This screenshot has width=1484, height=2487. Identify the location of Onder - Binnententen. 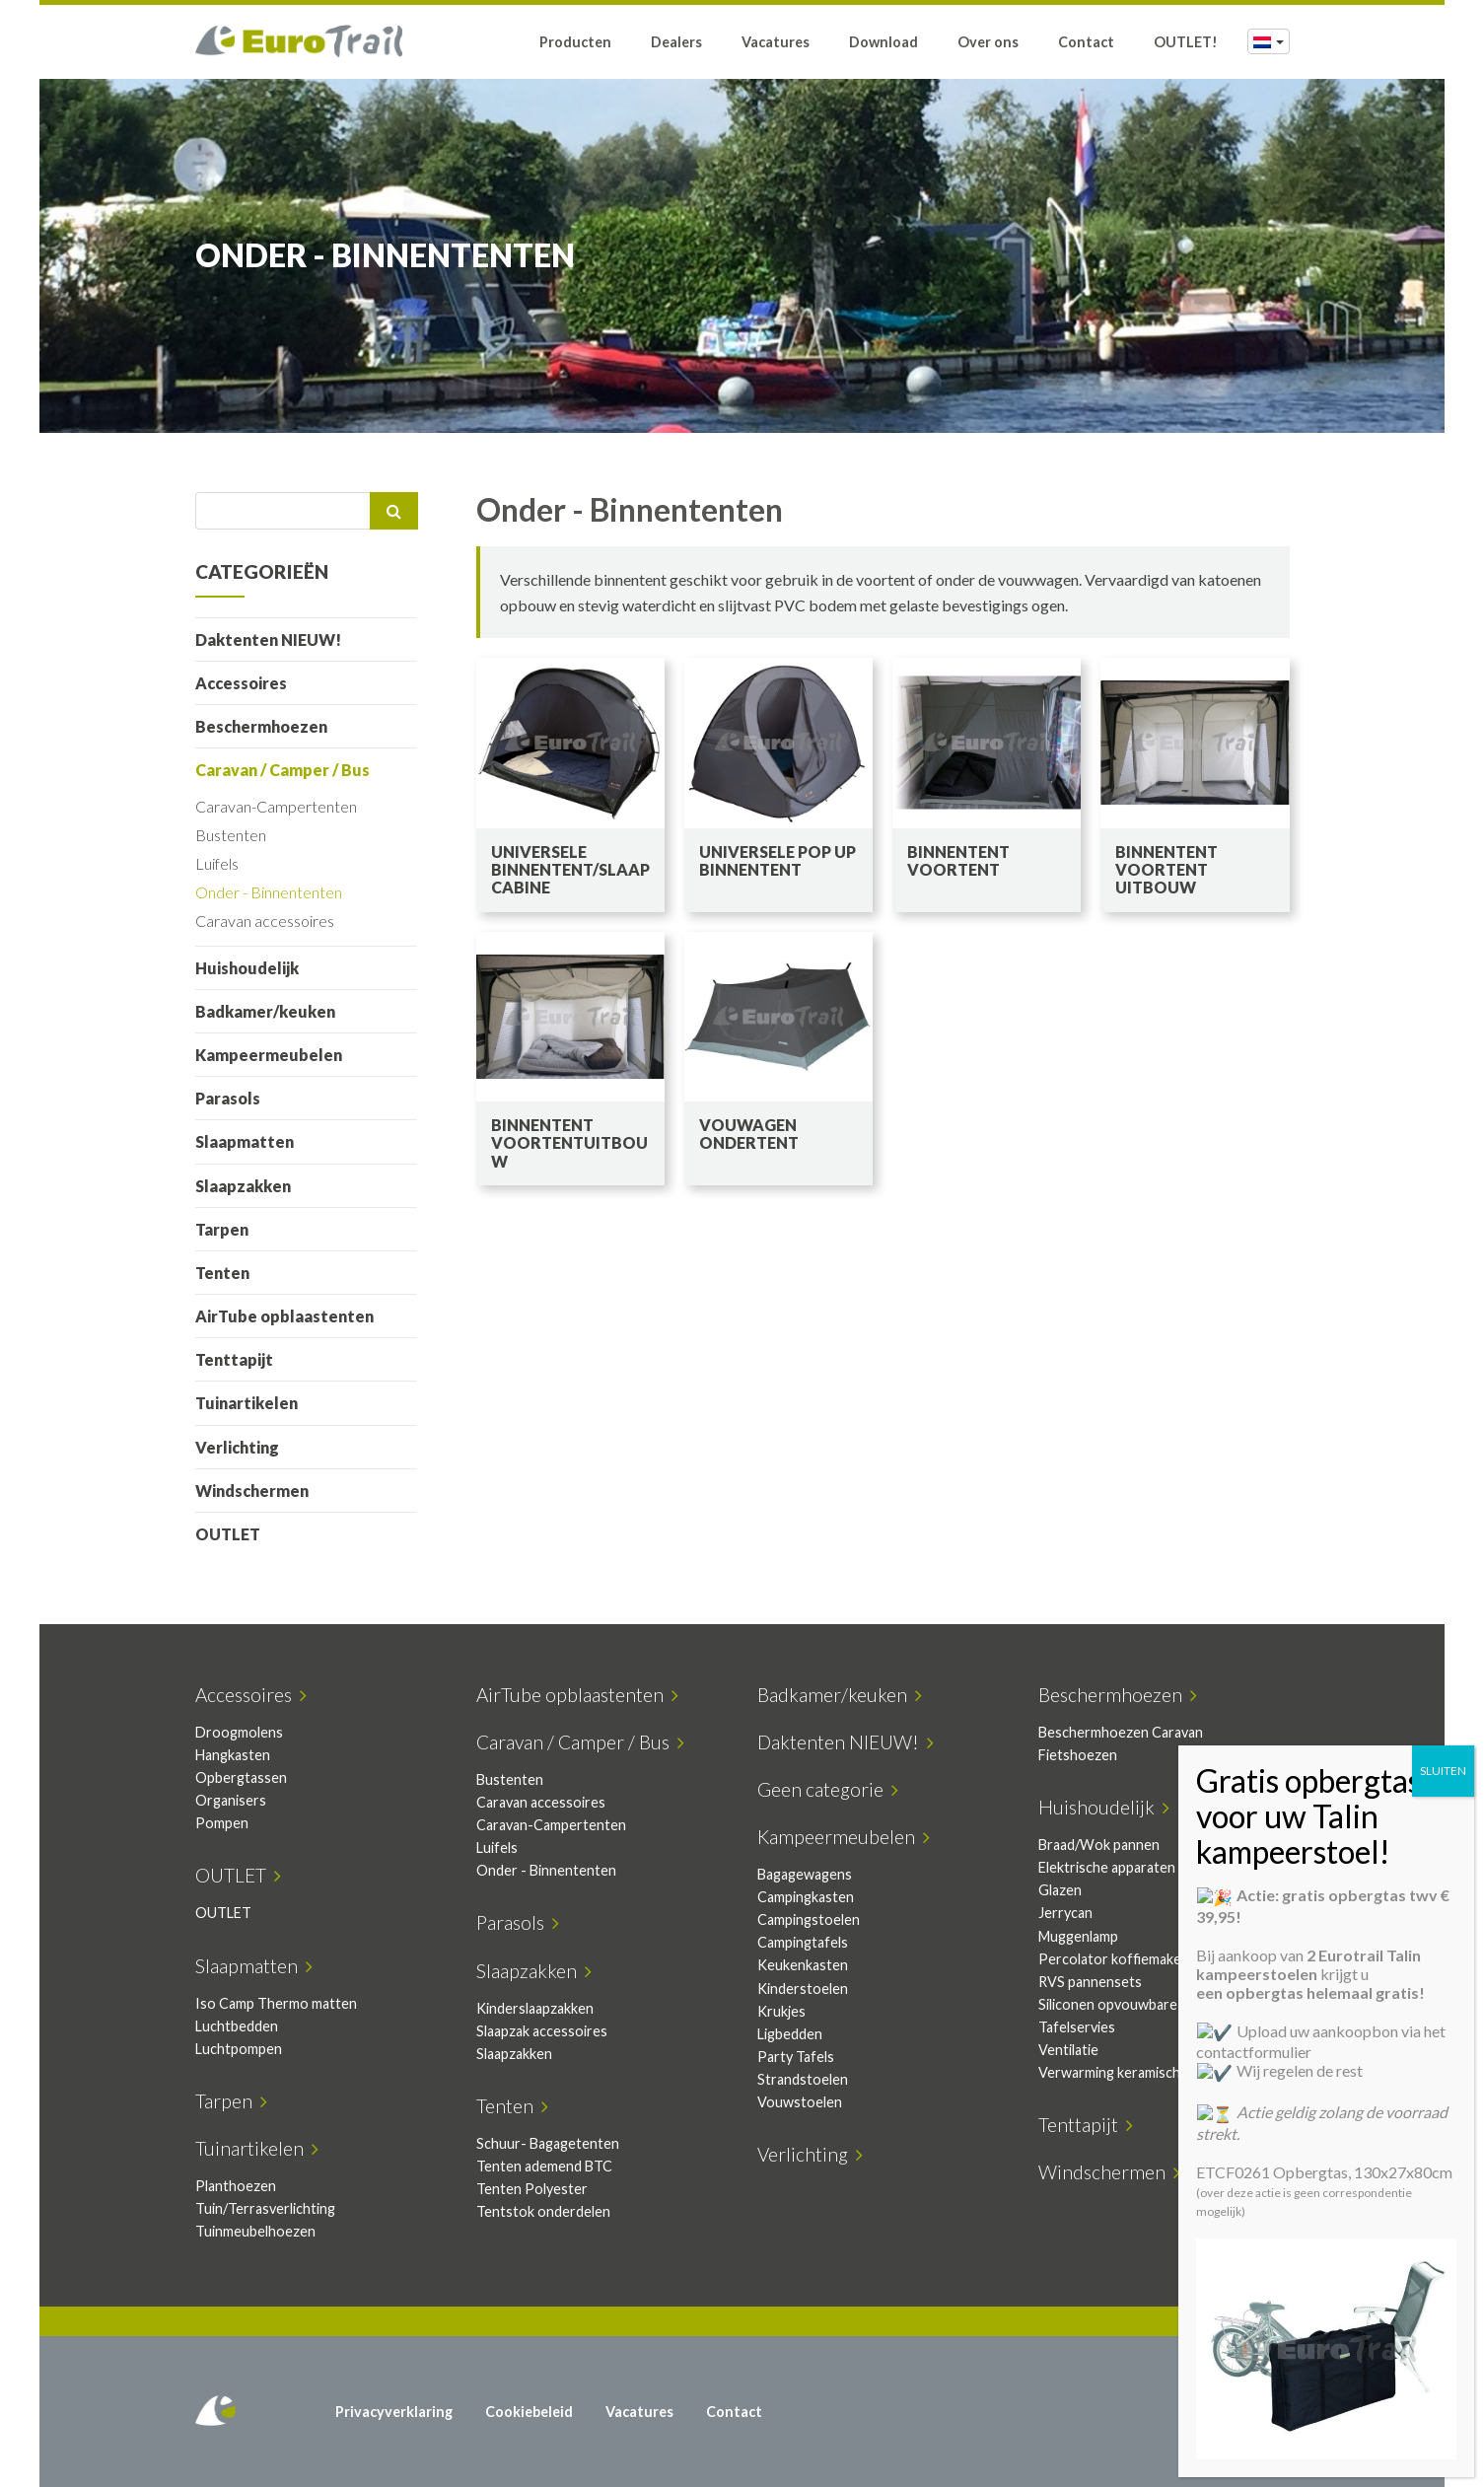
(268, 892).